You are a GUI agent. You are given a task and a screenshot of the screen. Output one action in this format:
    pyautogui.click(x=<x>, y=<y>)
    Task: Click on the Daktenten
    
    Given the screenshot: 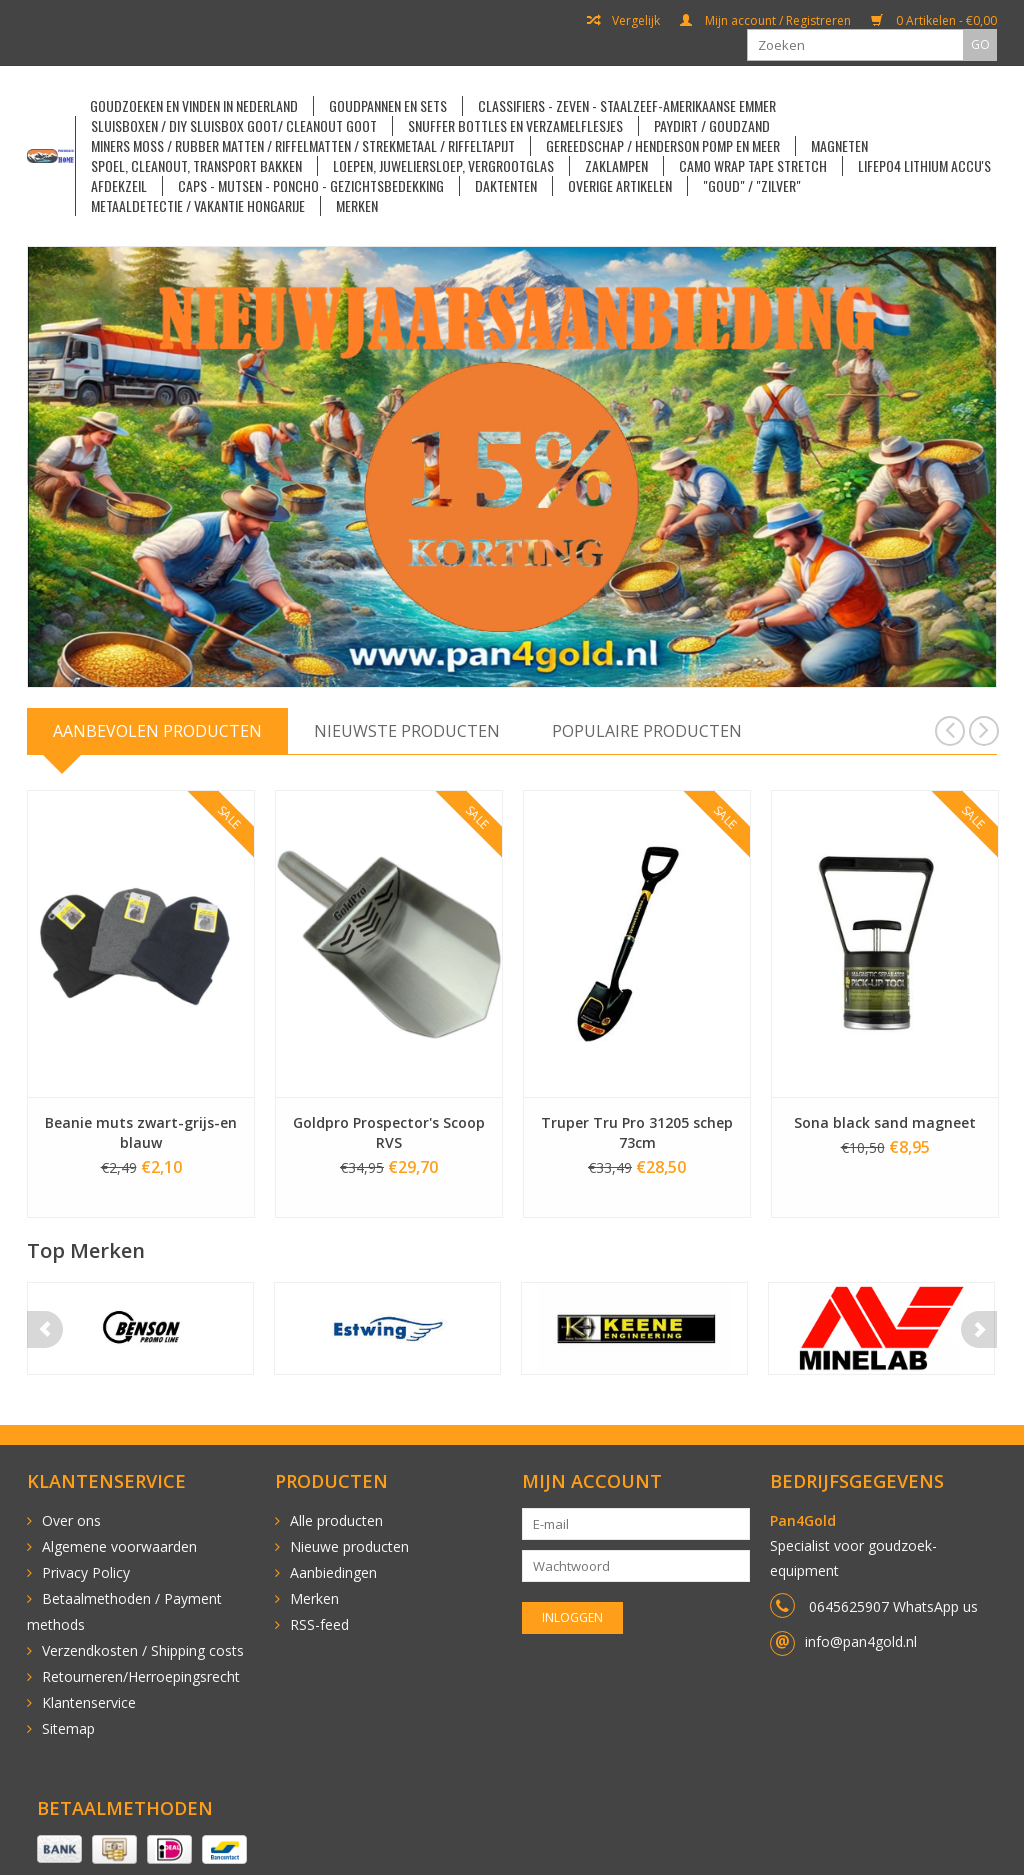 What is the action you would take?
    pyautogui.click(x=506, y=186)
    